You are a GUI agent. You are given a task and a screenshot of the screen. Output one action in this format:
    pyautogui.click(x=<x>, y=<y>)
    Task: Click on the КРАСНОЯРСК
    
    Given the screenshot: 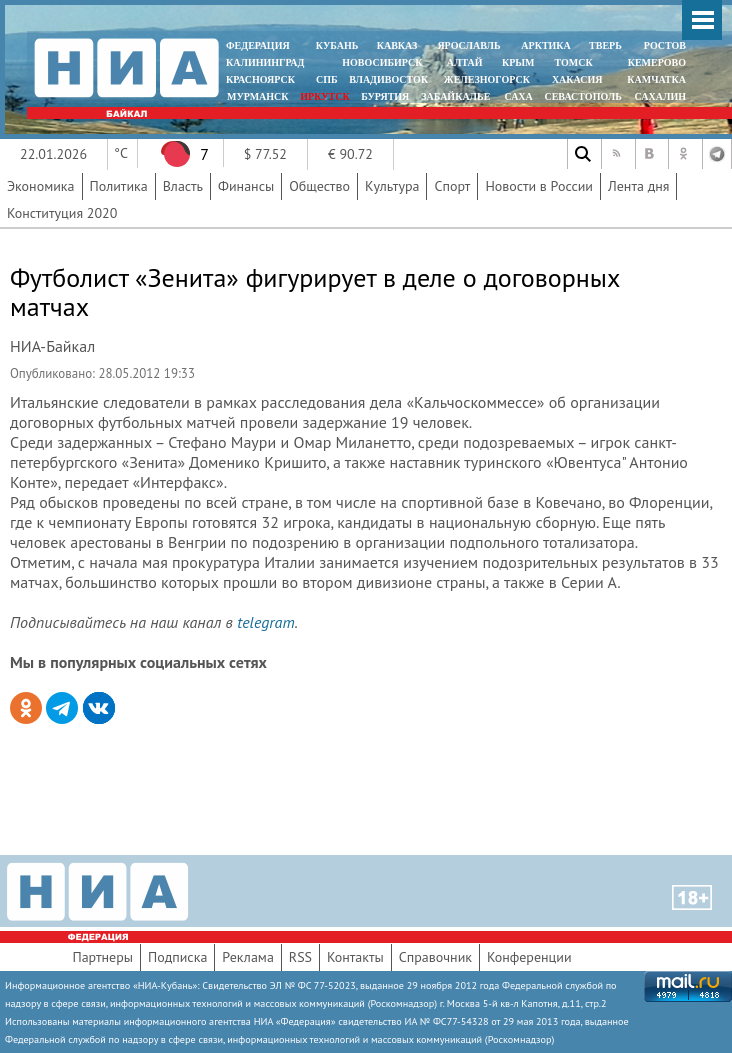 What is the action you would take?
    pyautogui.click(x=260, y=79)
    